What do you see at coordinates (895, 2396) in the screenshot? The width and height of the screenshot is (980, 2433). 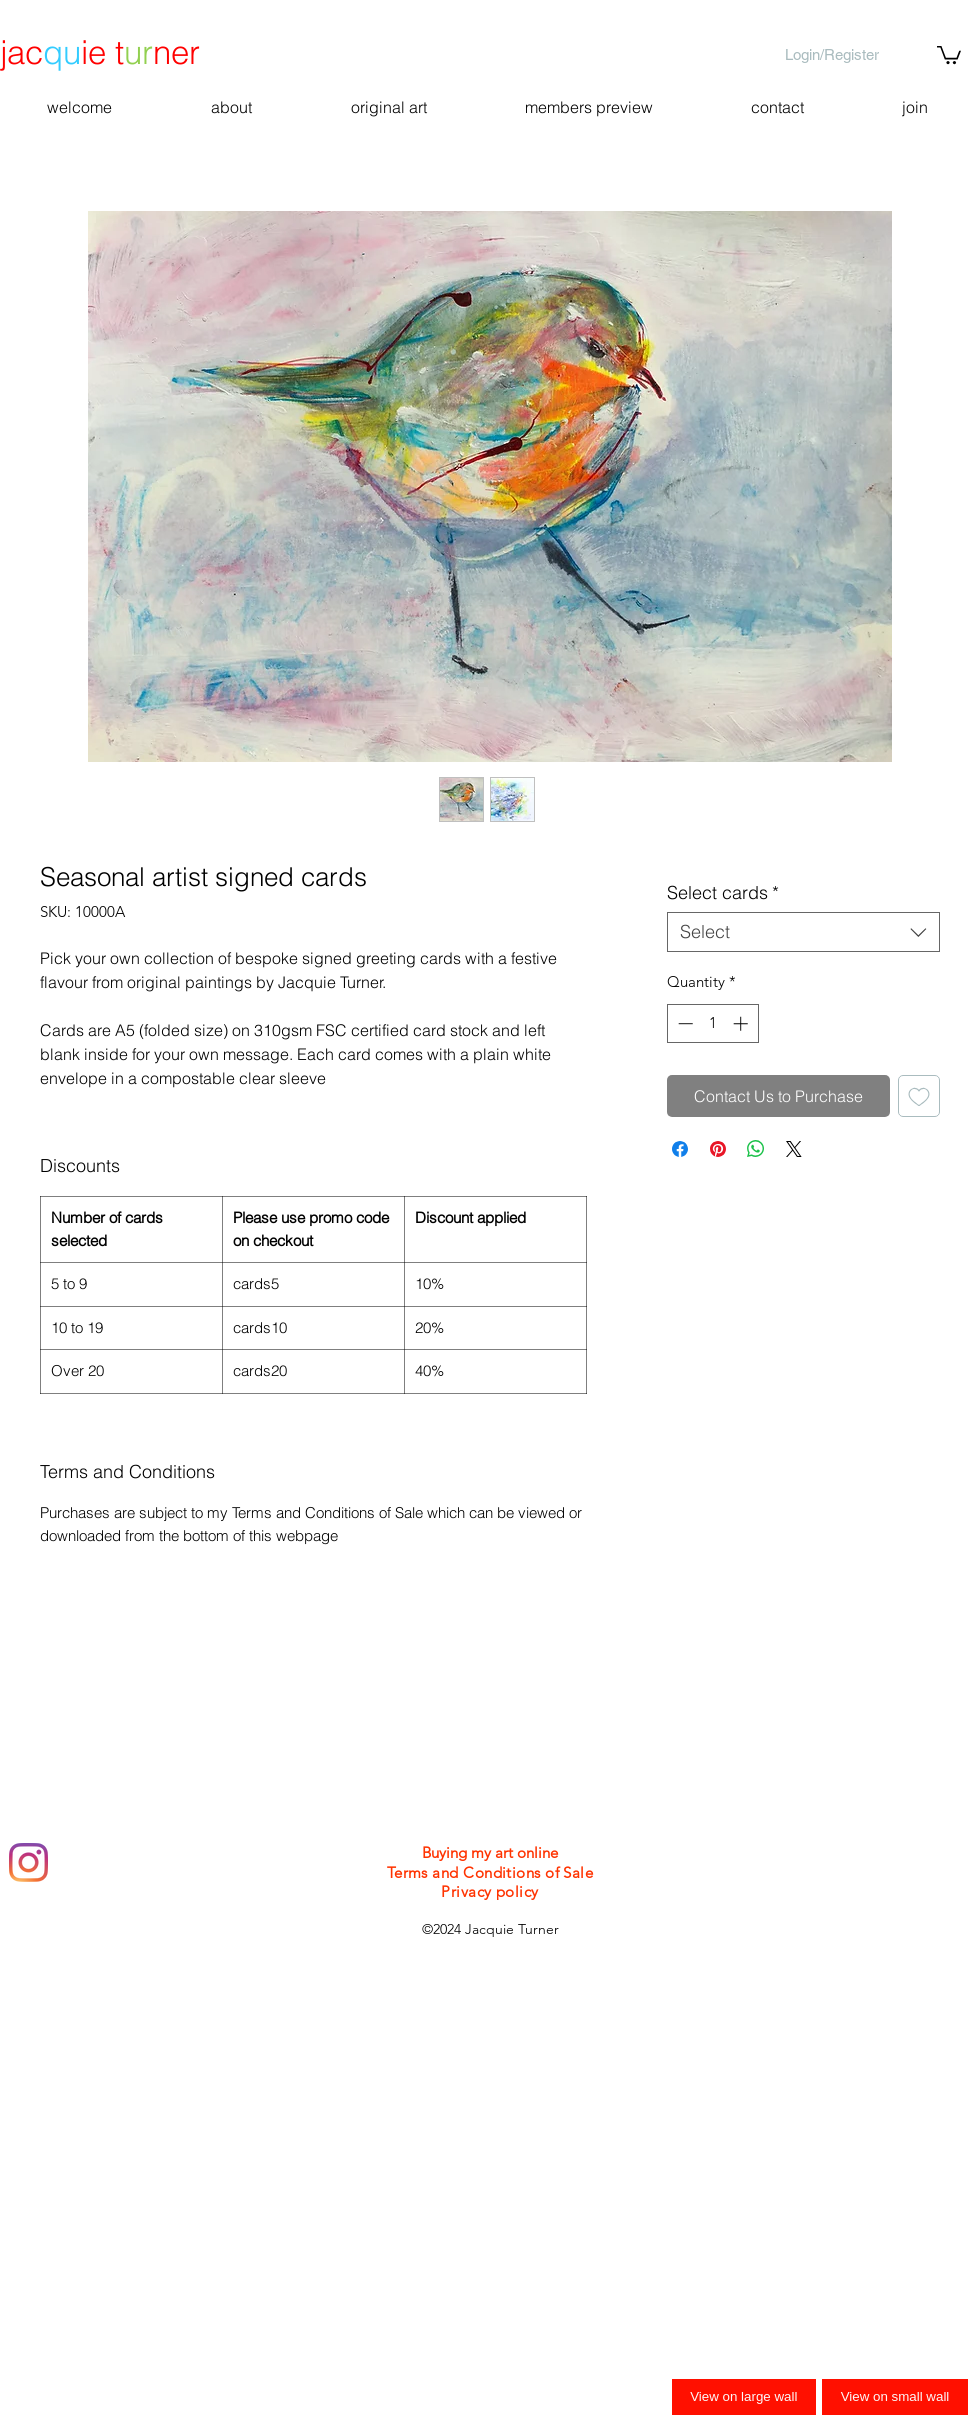 I see `View on small wall` at bounding box center [895, 2396].